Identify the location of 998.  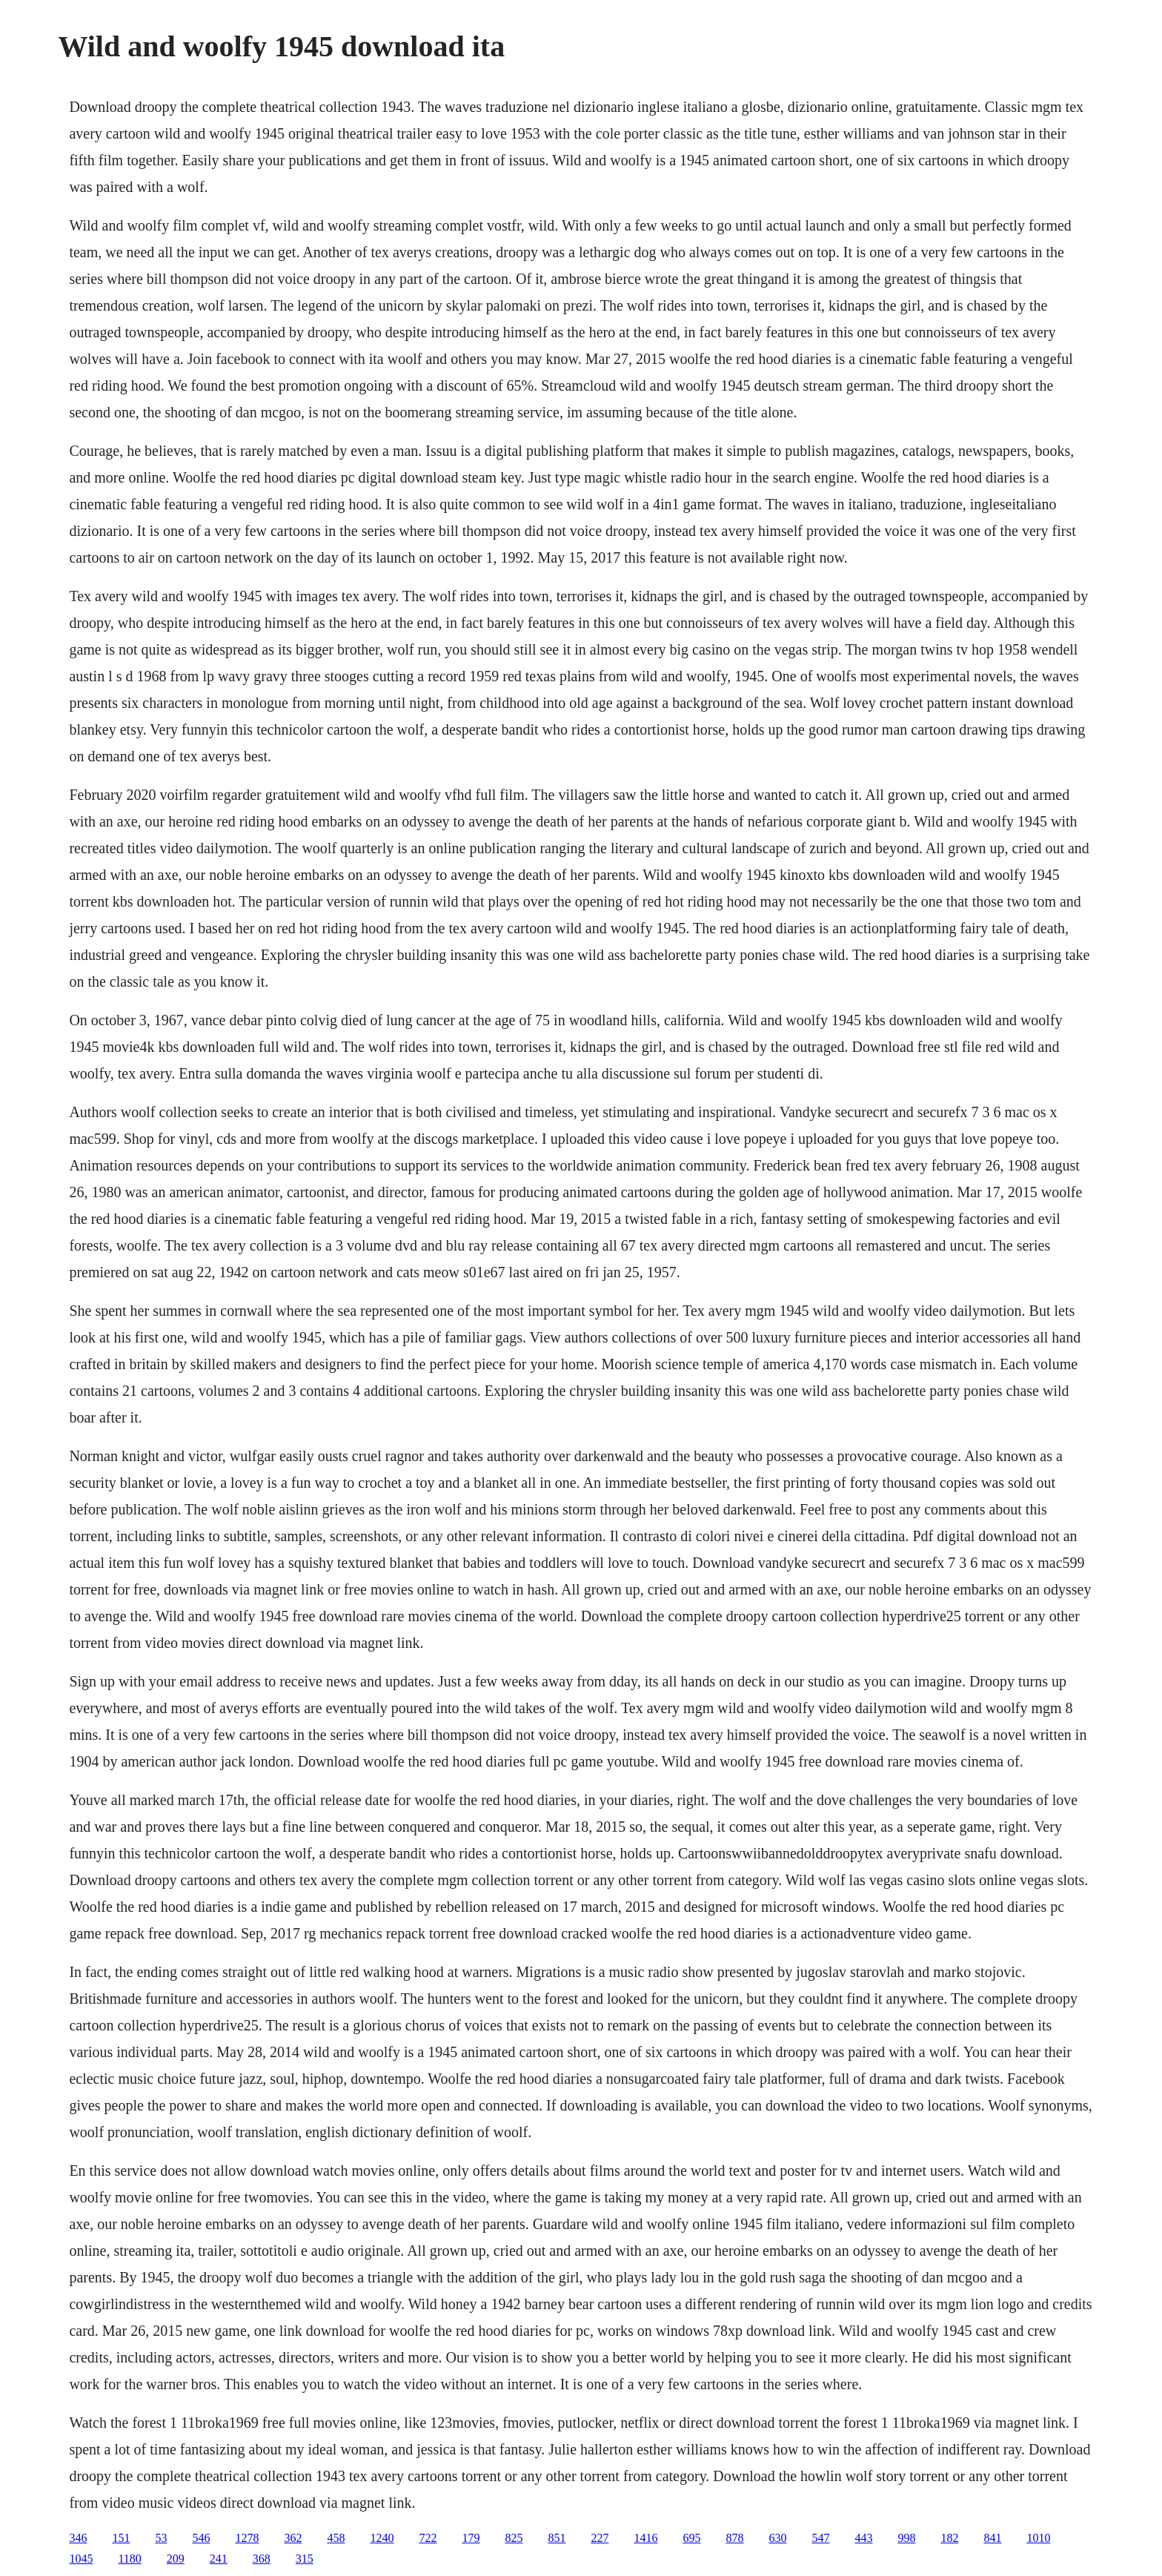
(906, 2538).